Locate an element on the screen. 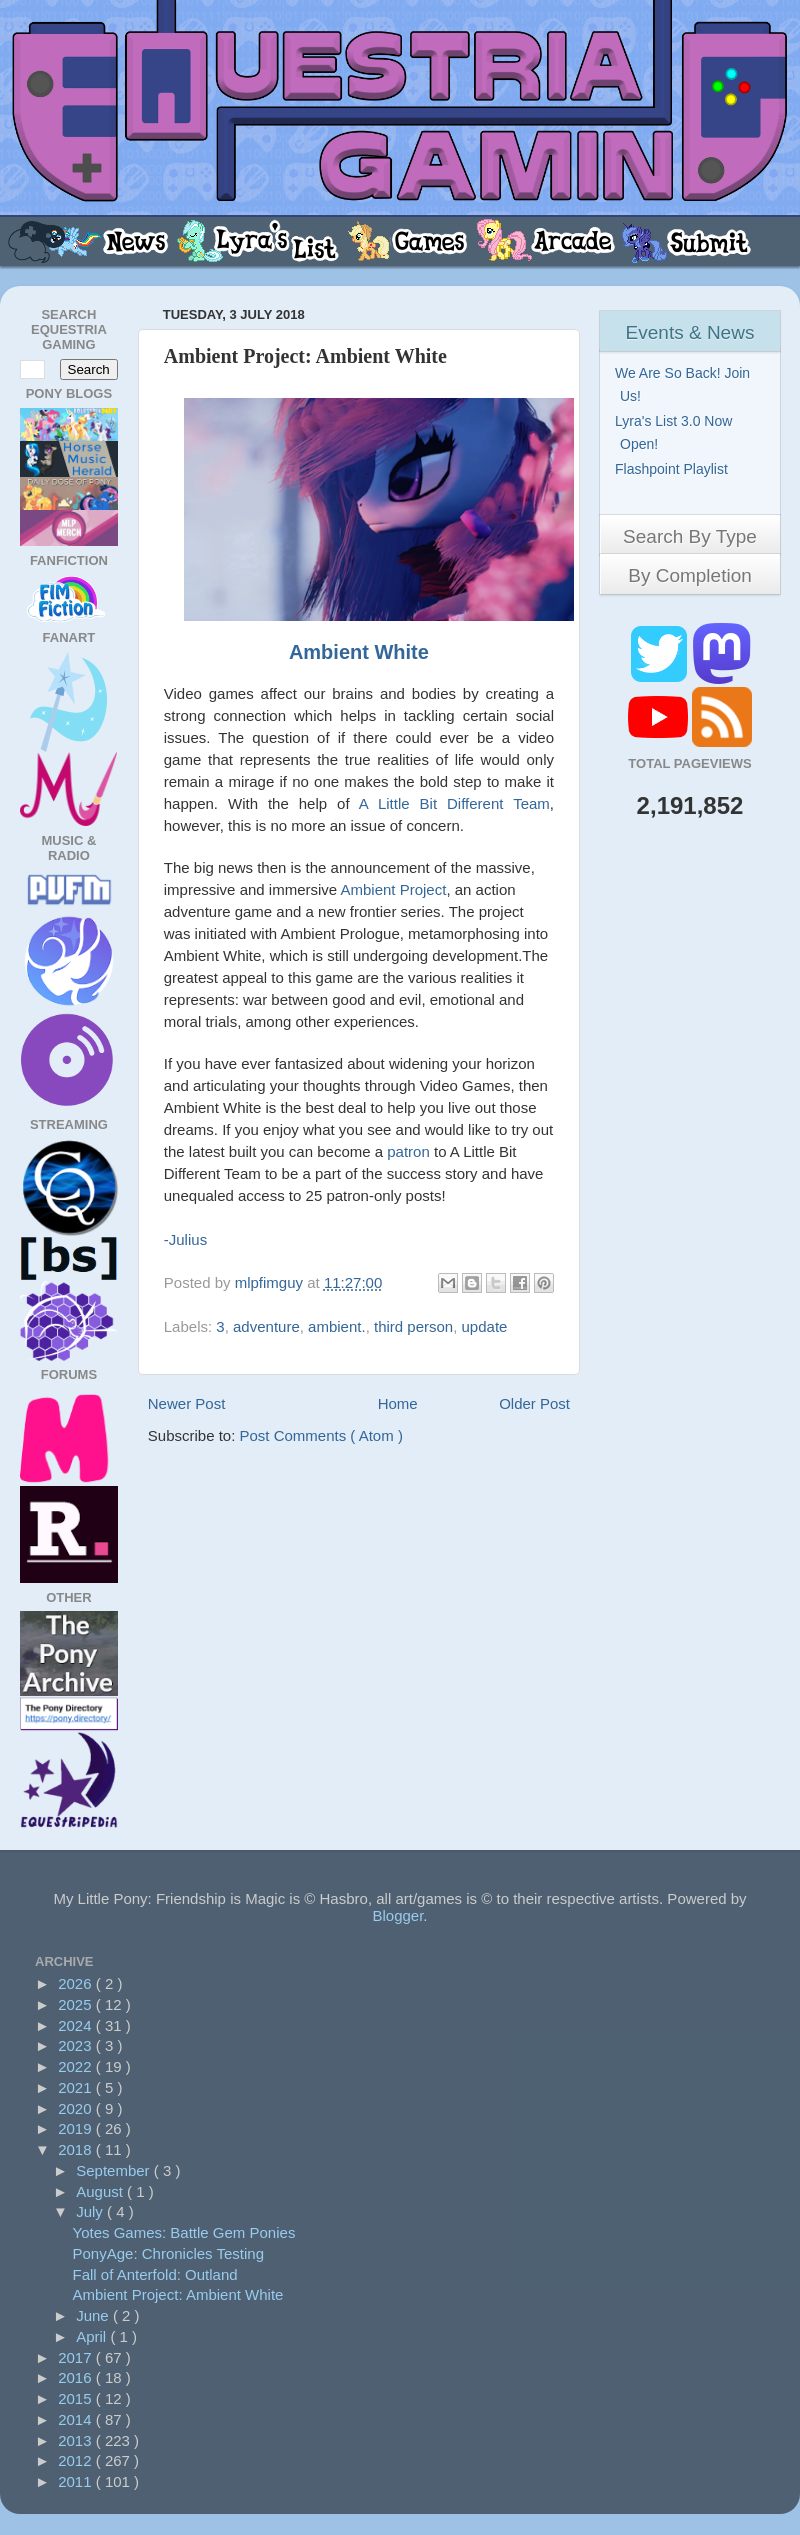 The height and width of the screenshot is (2535, 800). third person is located at coordinates (413, 1326).